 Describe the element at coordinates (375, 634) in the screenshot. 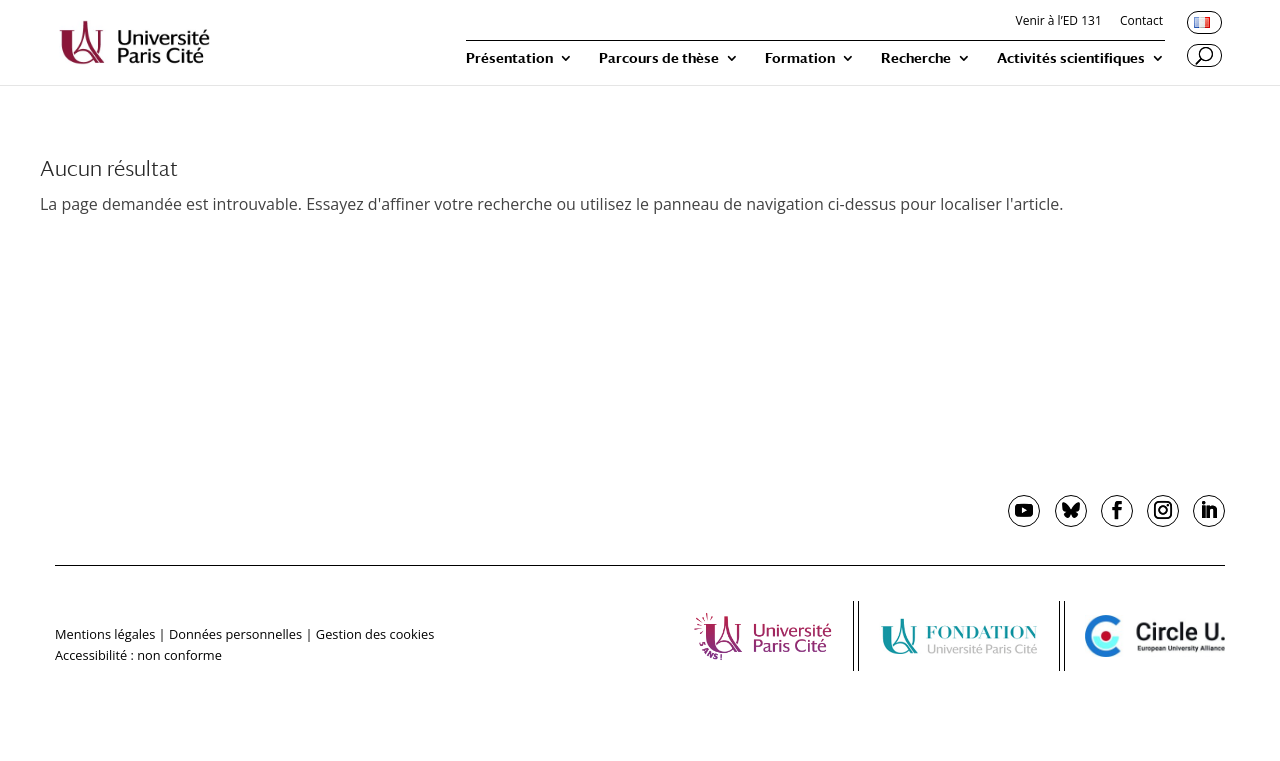

I see `Gestion des cookies` at that location.